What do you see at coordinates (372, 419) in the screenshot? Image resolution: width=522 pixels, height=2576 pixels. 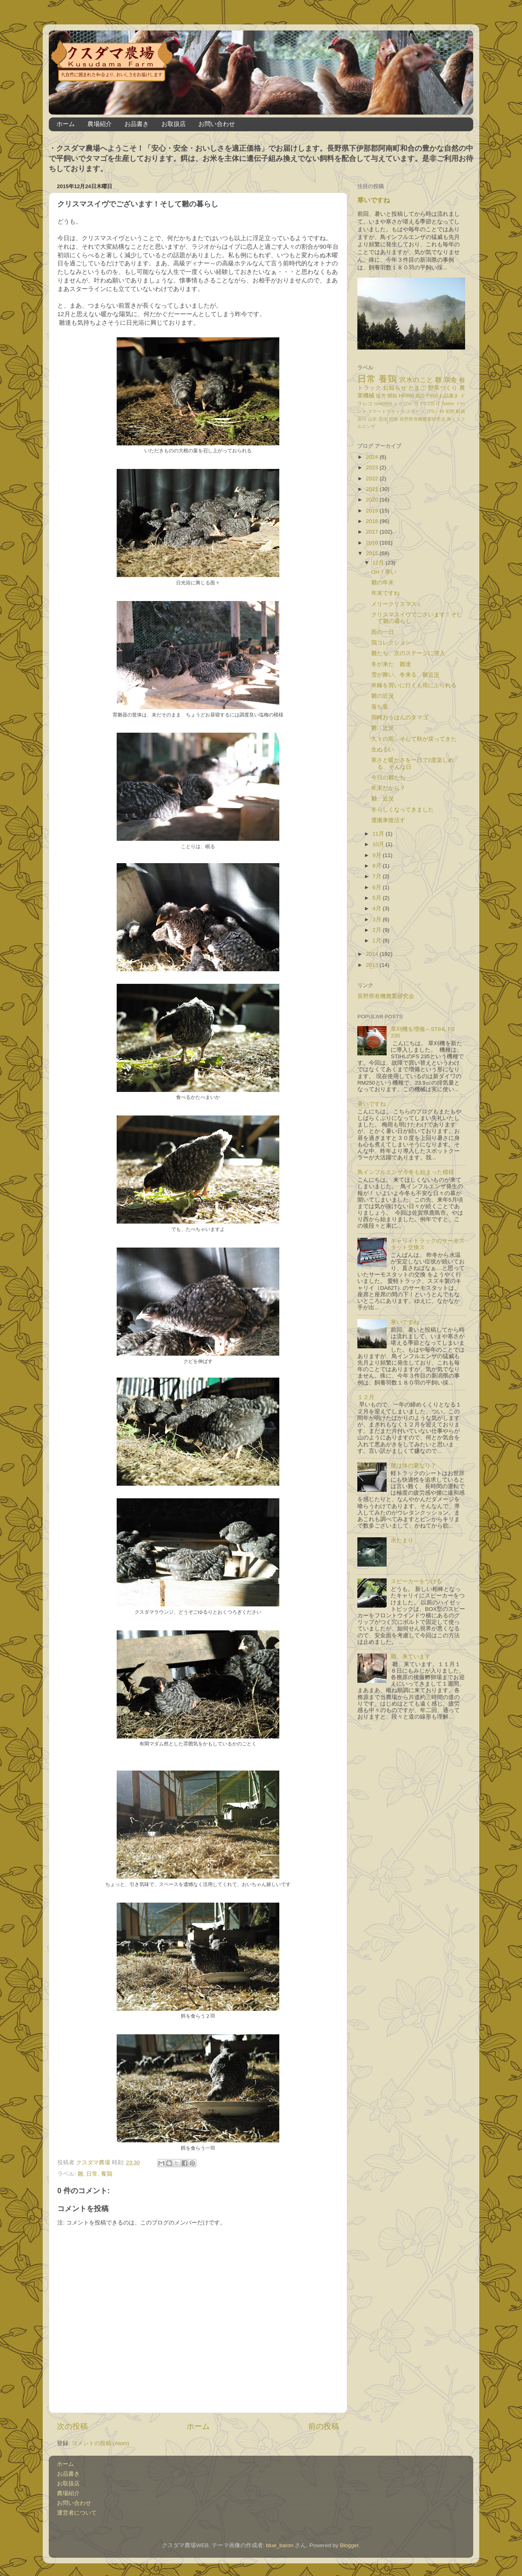 I see `山羊` at bounding box center [372, 419].